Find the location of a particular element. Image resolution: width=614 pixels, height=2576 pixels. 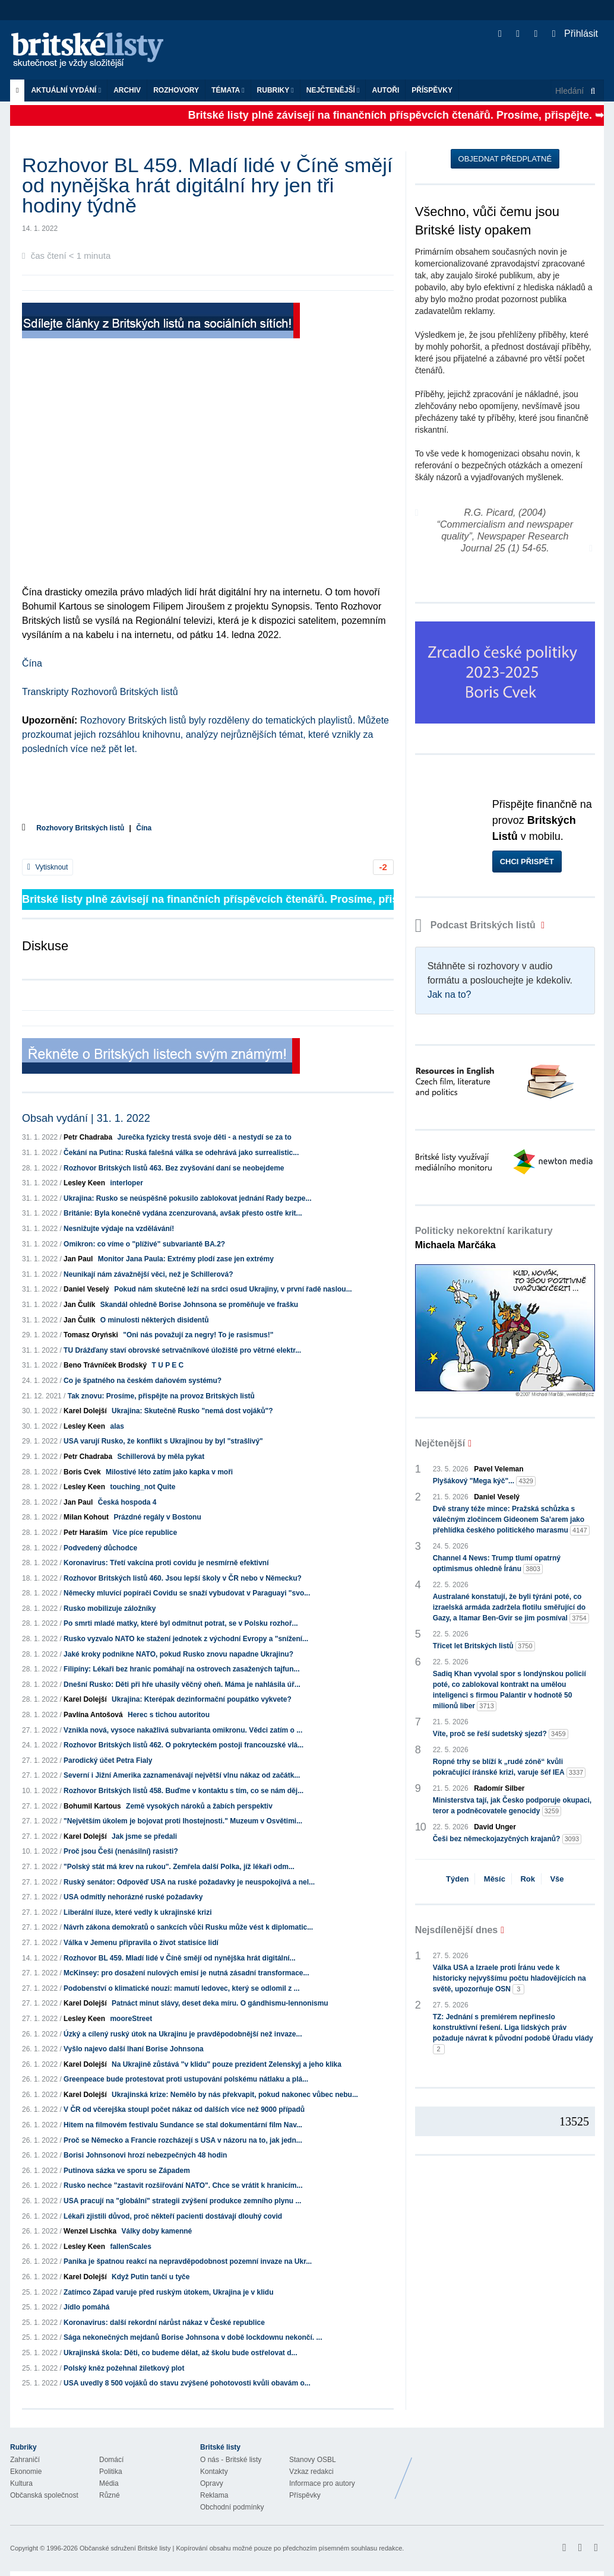

Koronavirus: Třetí vakcína proti covidu je nesmírně efektivní is located at coordinates (166, 1563).